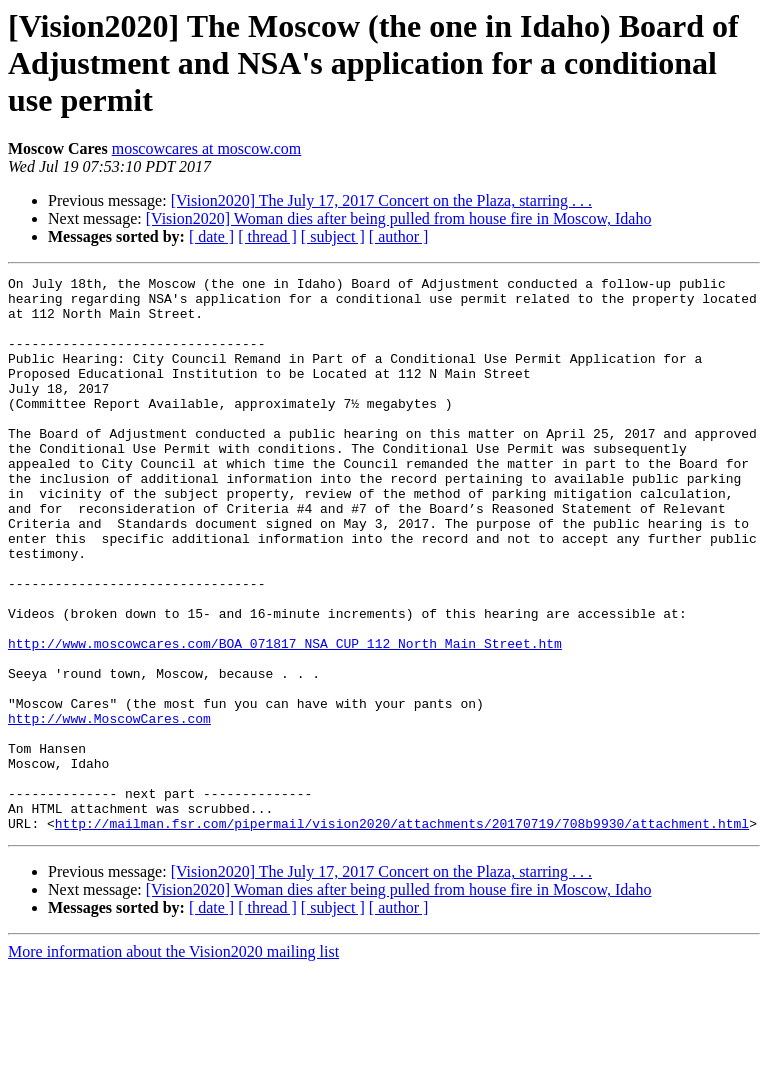 The width and height of the screenshot is (768, 1080). What do you see at coordinates (333, 236) in the screenshot?
I see `[ subject ]` at bounding box center [333, 236].